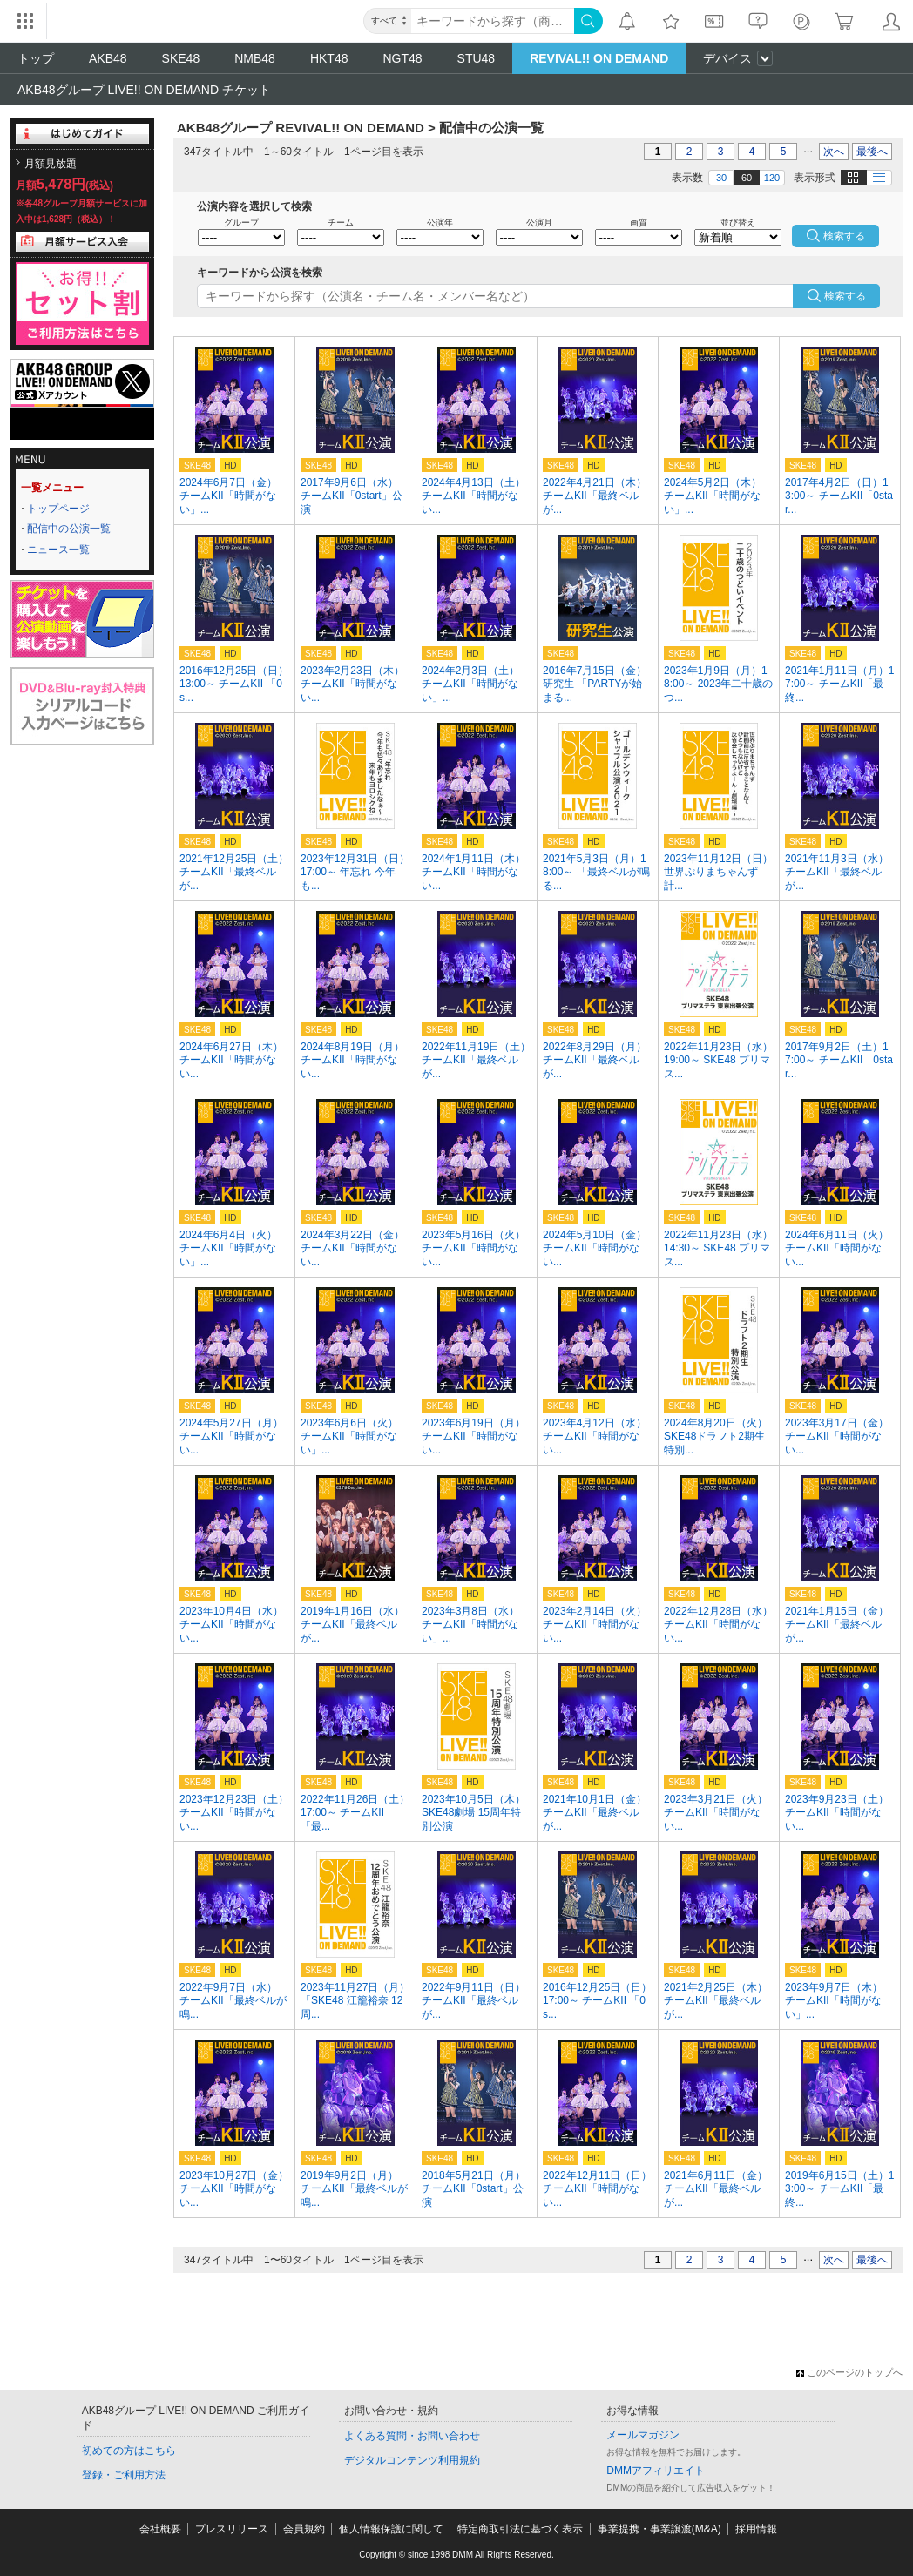  I want to click on DMMアフィリエイト, so click(655, 2471).